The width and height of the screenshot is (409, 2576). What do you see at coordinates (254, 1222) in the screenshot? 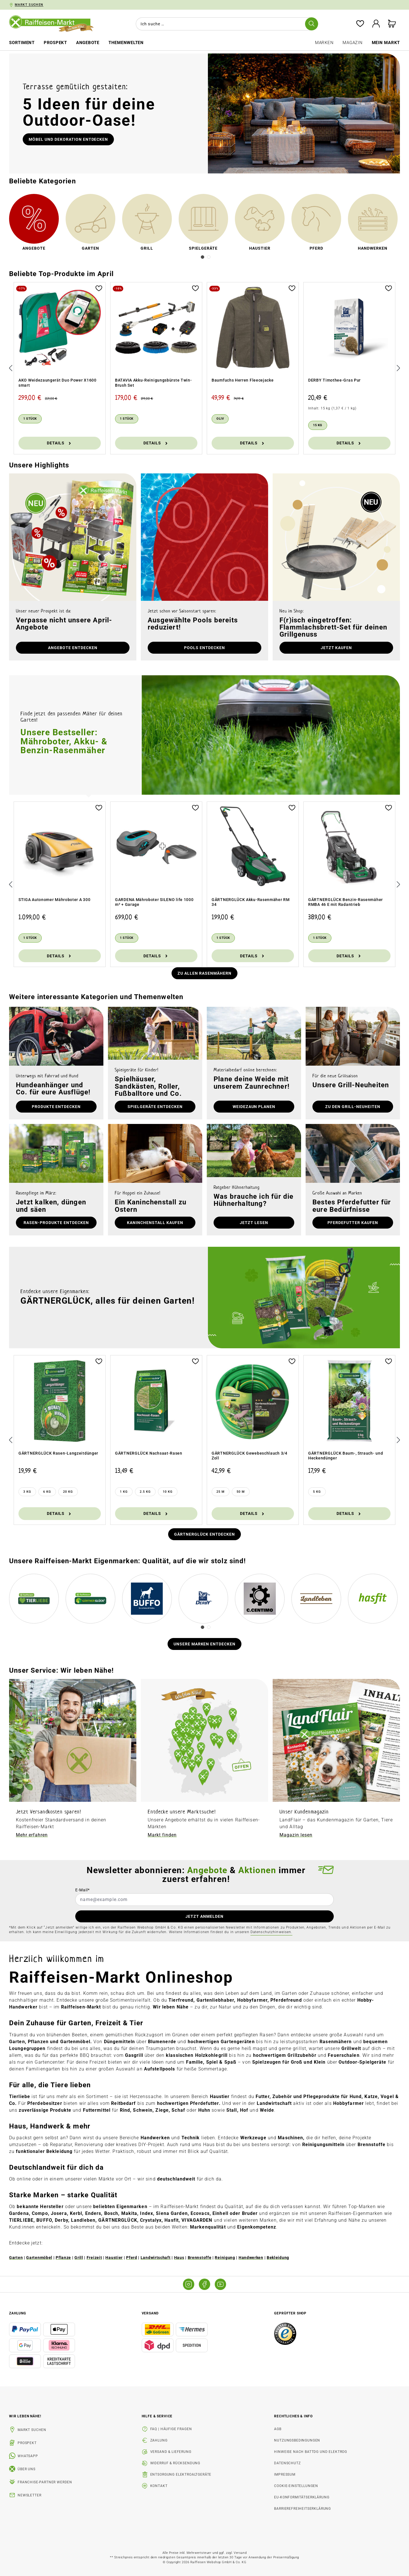
I see `Jetzt lesen [button]` at bounding box center [254, 1222].